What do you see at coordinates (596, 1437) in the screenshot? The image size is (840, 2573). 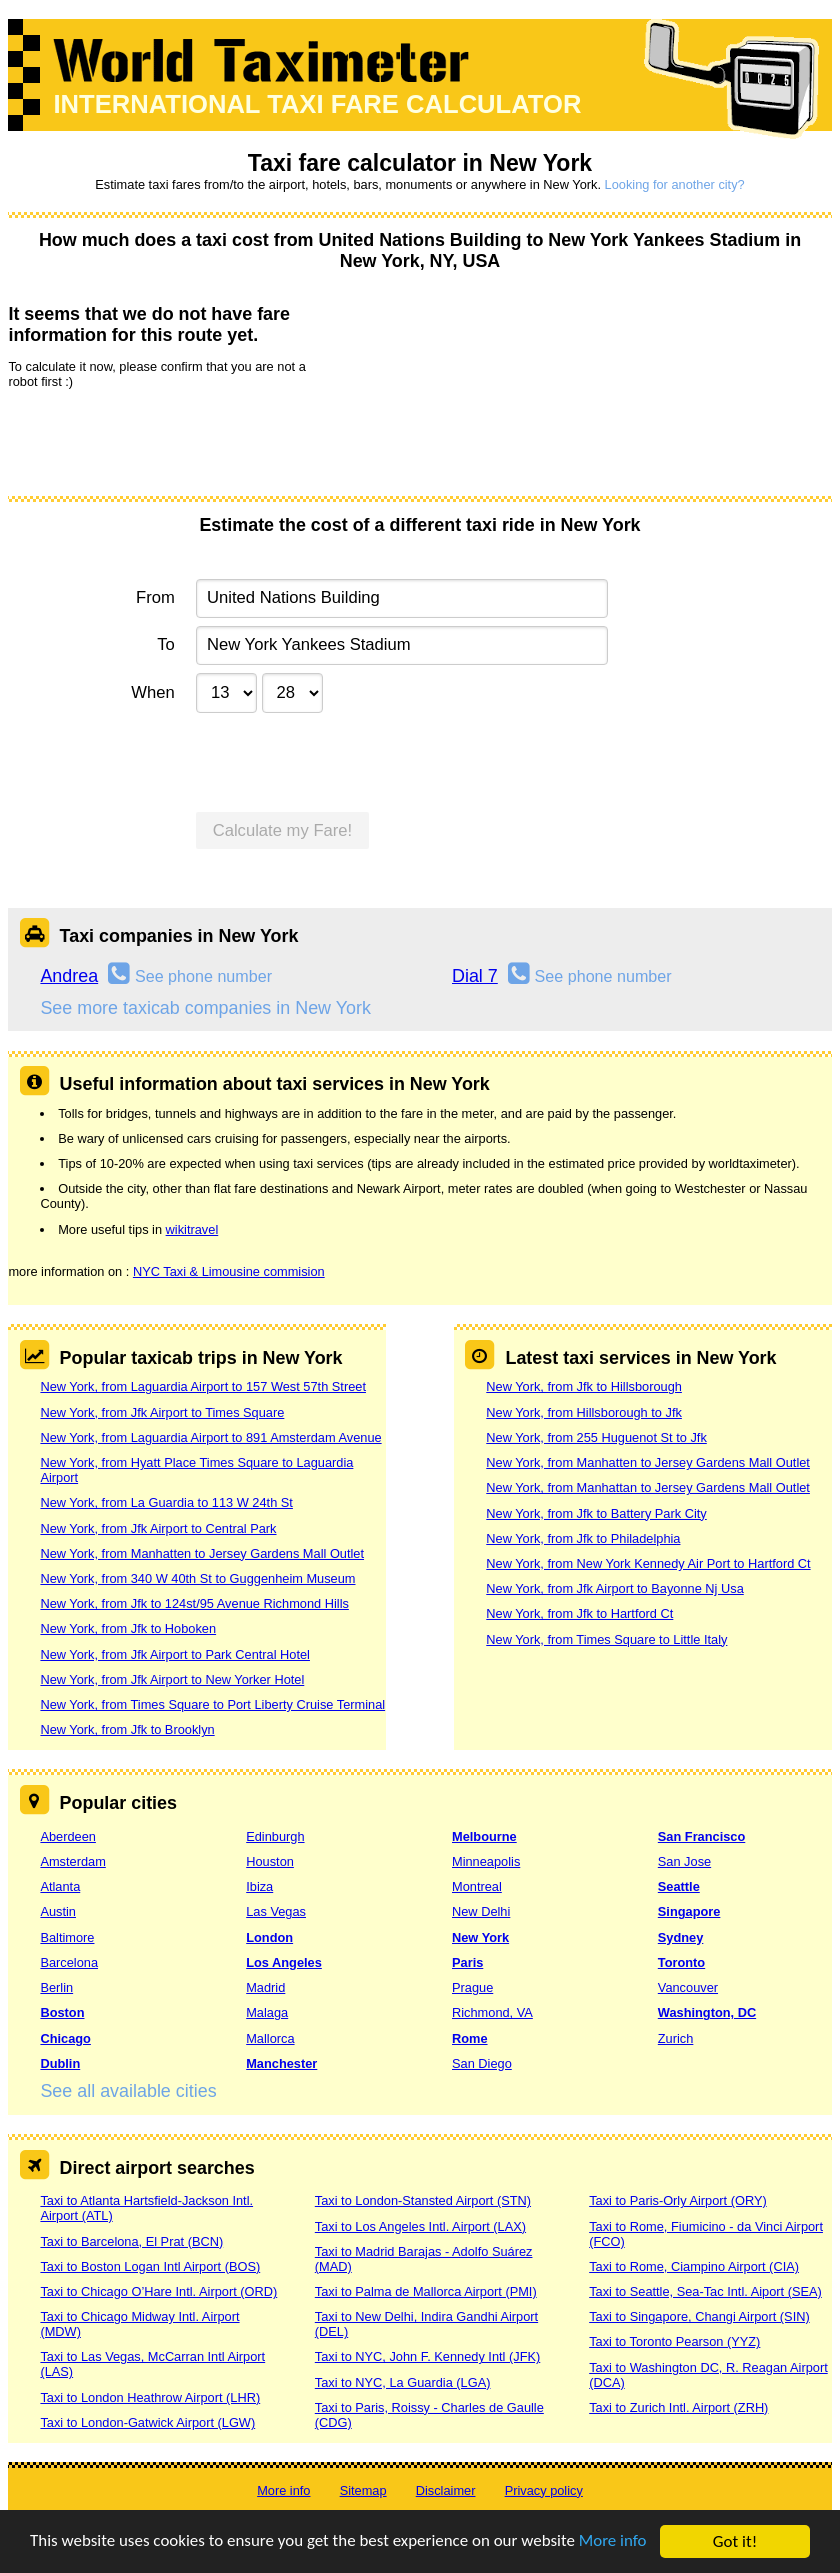 I see `New York, from 255 Huguenot St to Jfk` at bounding box center [596, 1437].